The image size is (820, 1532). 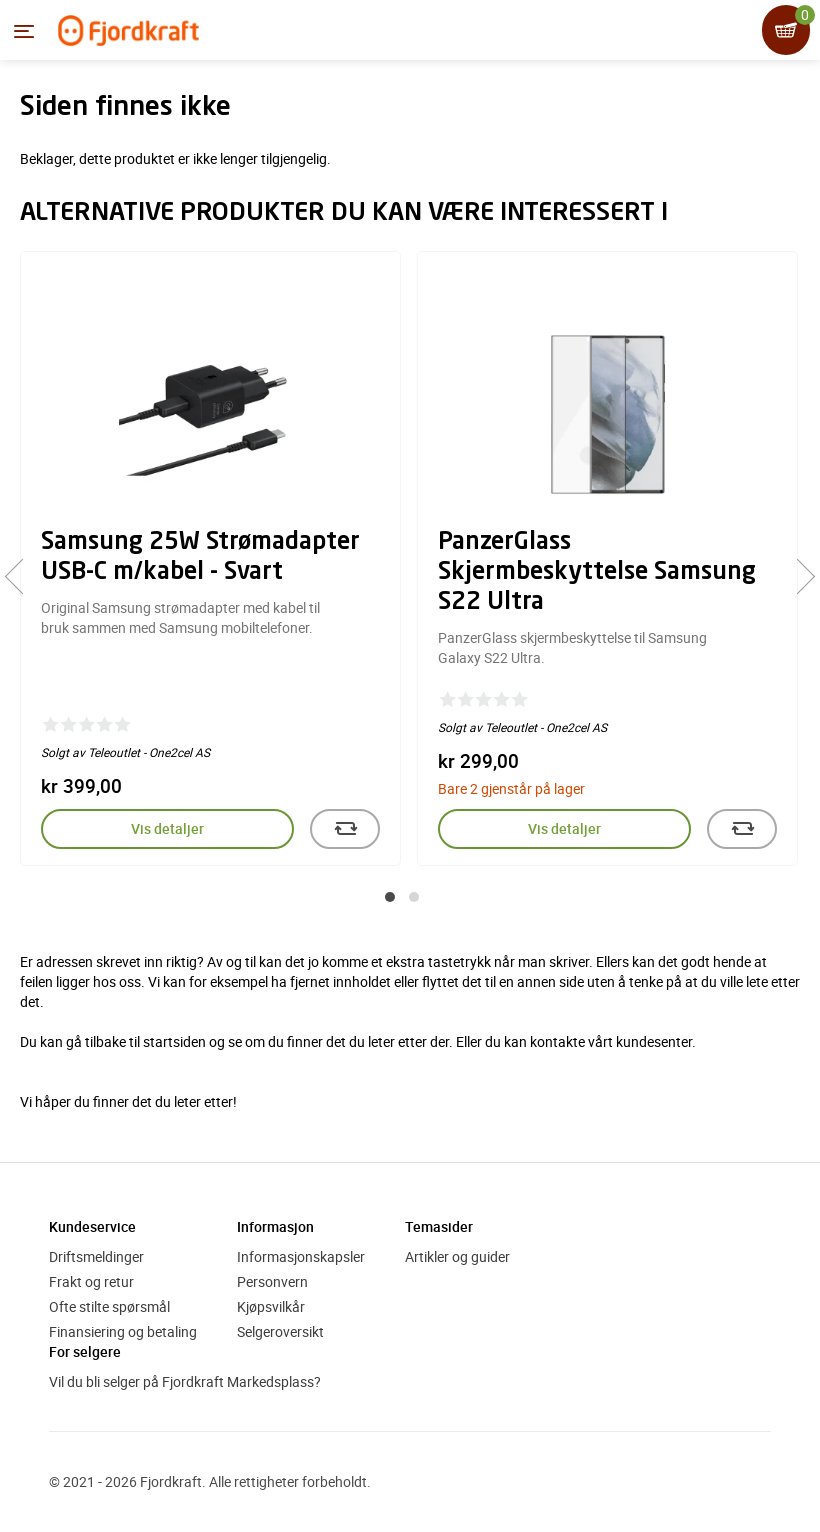 I want to click on Kundeservice, so click(x=92, y=1226).